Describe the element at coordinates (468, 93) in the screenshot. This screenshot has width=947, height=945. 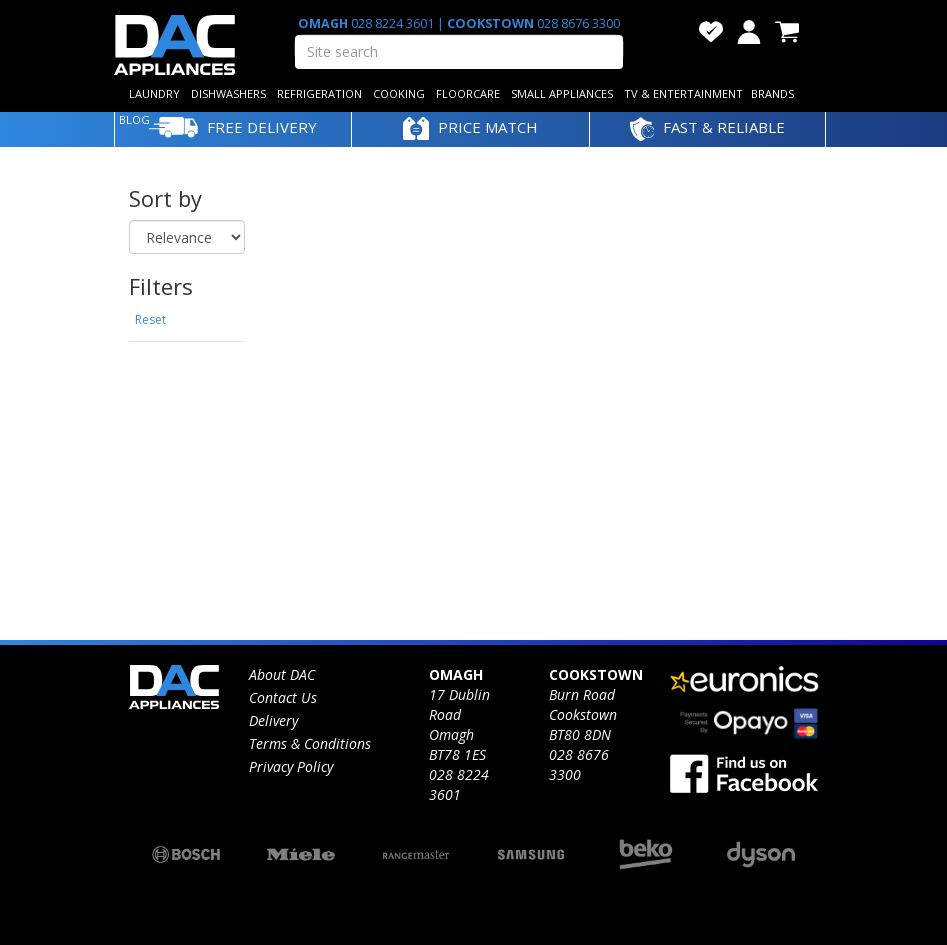
I see `FLOORCARE [button]` at that location.